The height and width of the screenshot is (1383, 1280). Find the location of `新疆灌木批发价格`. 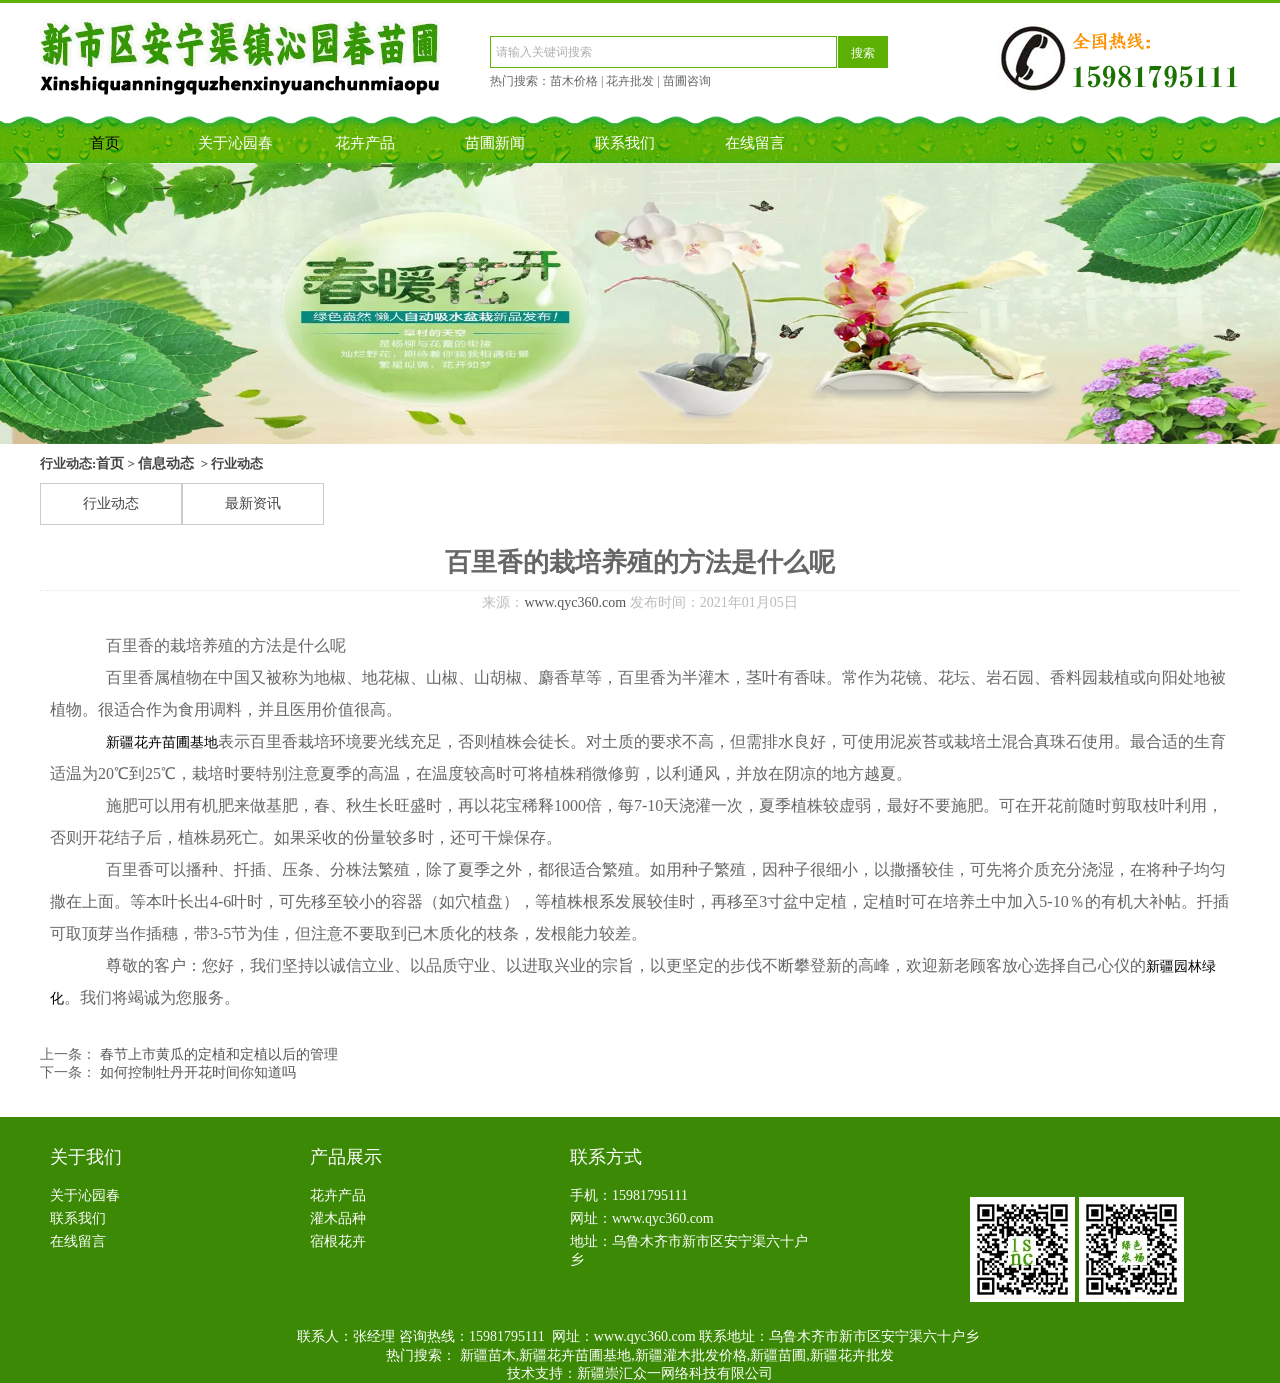

新疆灌木批发价格 is located at coordinates (691, 1355).